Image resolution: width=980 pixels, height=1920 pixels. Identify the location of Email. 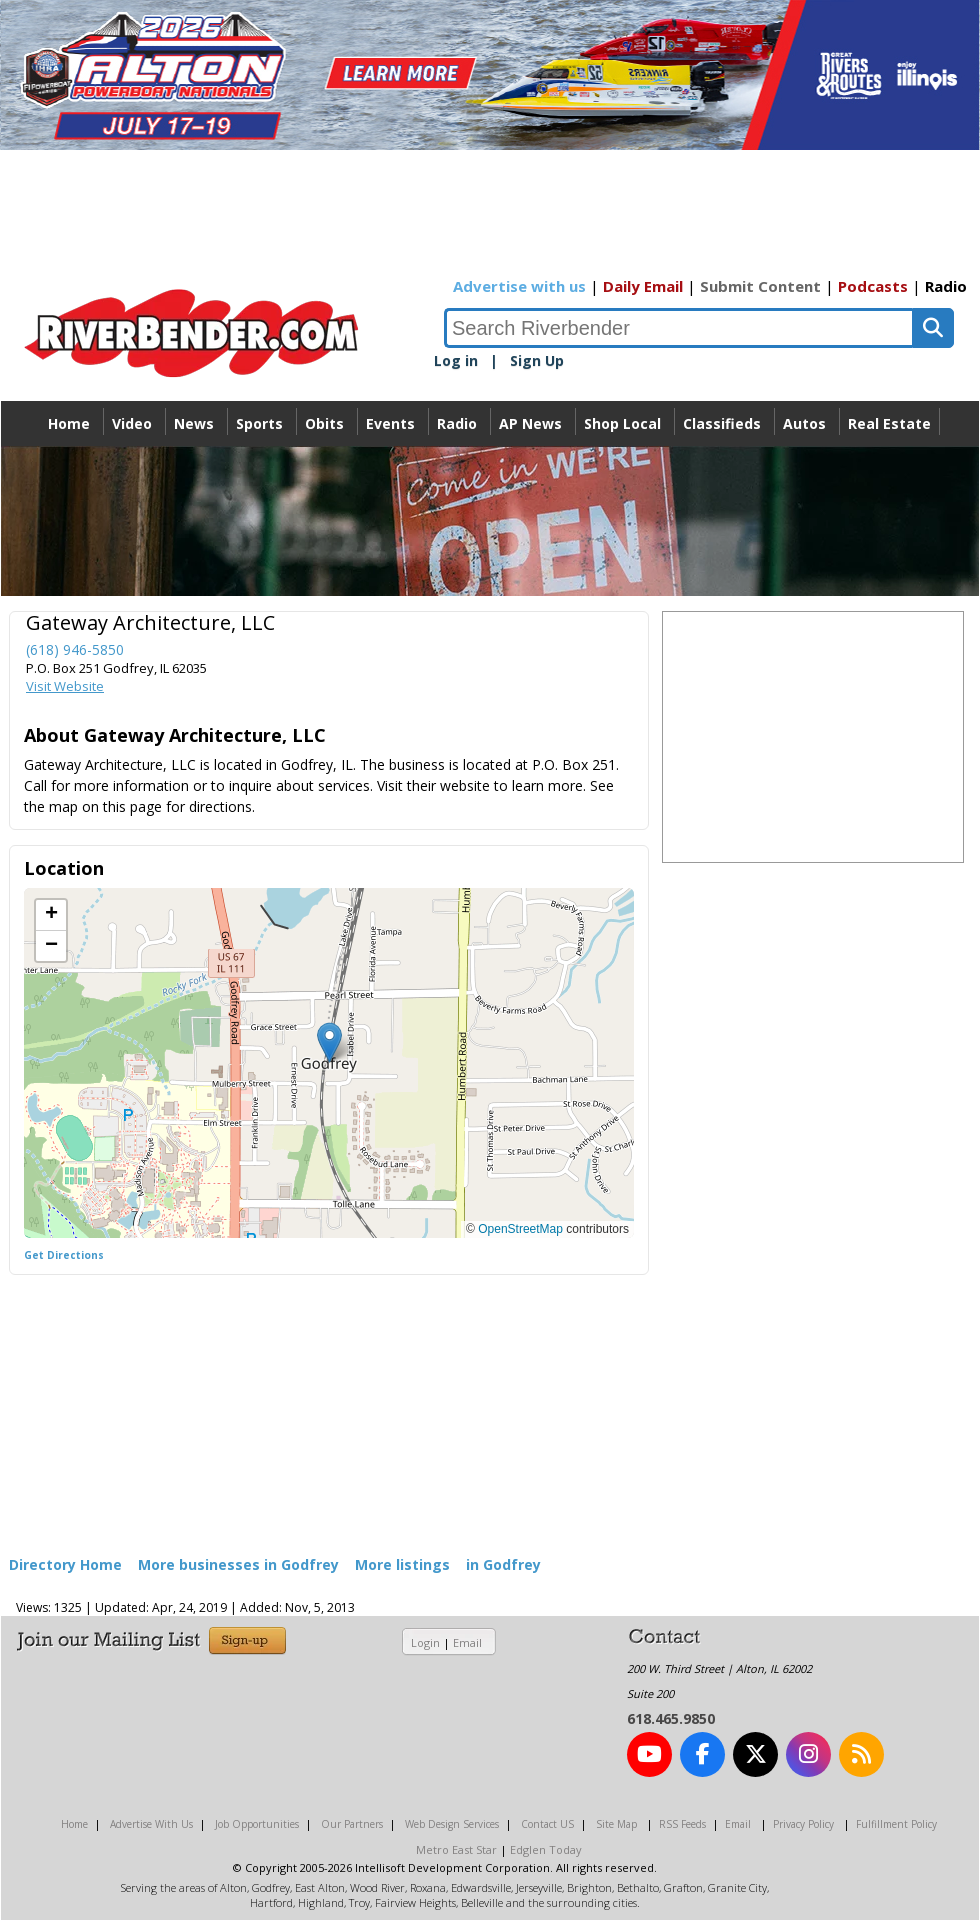
(467, 1642).